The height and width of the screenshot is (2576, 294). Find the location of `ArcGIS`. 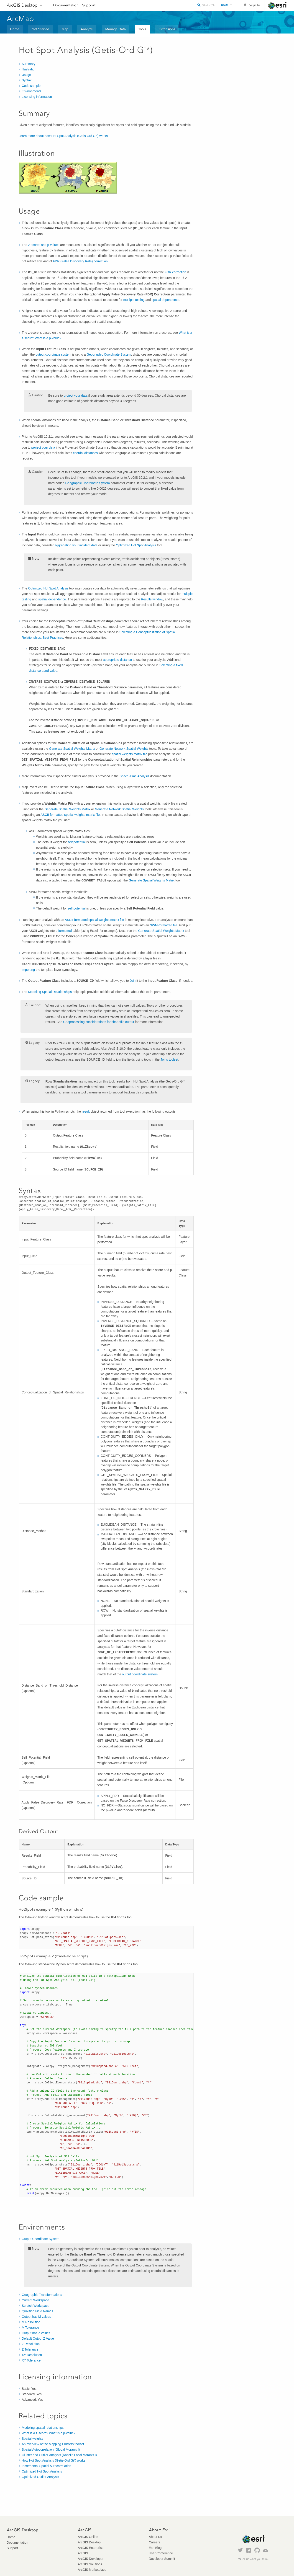

ArcGIS is located at coordinates (83, 2553).